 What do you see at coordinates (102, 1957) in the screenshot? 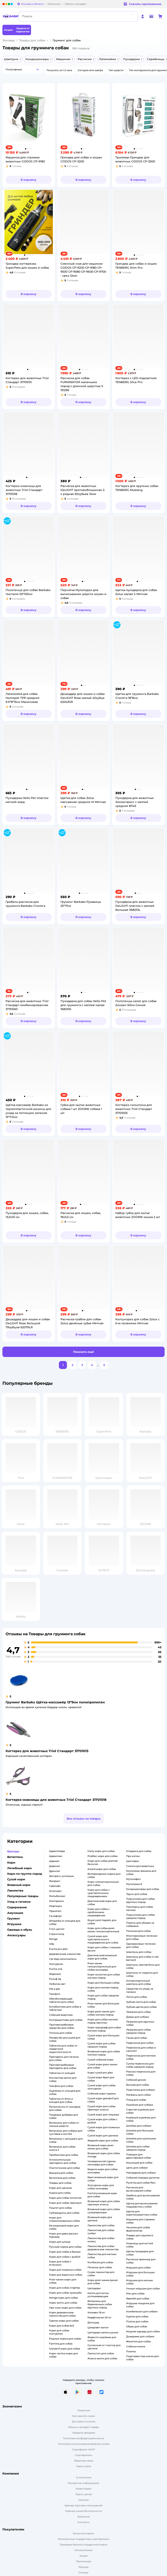
I see `диетический влажный корм для собак` at bounding box center [102, 1957].